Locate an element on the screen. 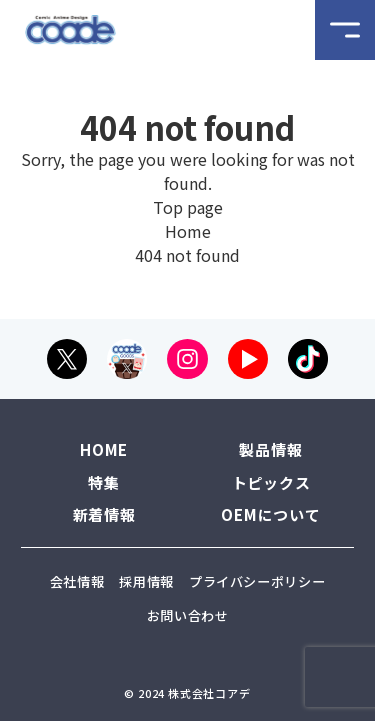  新着情報 is located at coordinates (104, 514).